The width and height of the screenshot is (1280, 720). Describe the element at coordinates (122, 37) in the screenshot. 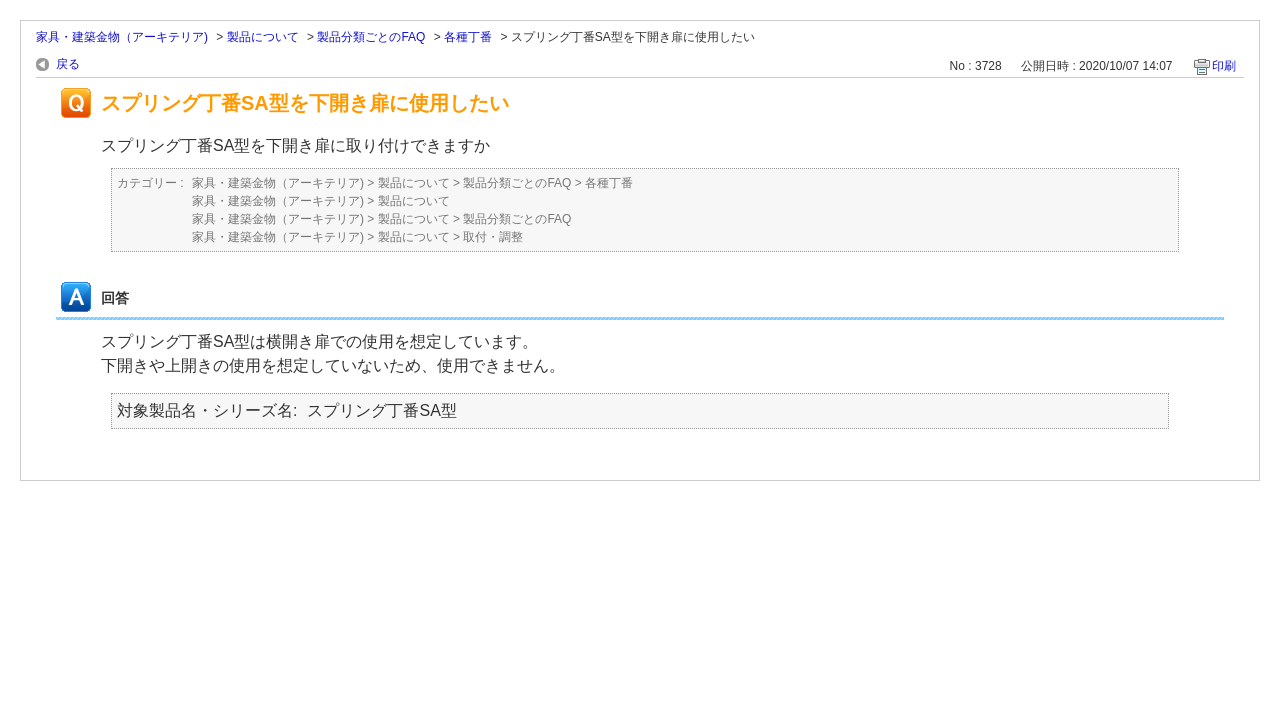

I see `家具・建築金物（アーキテリア)` at that location.